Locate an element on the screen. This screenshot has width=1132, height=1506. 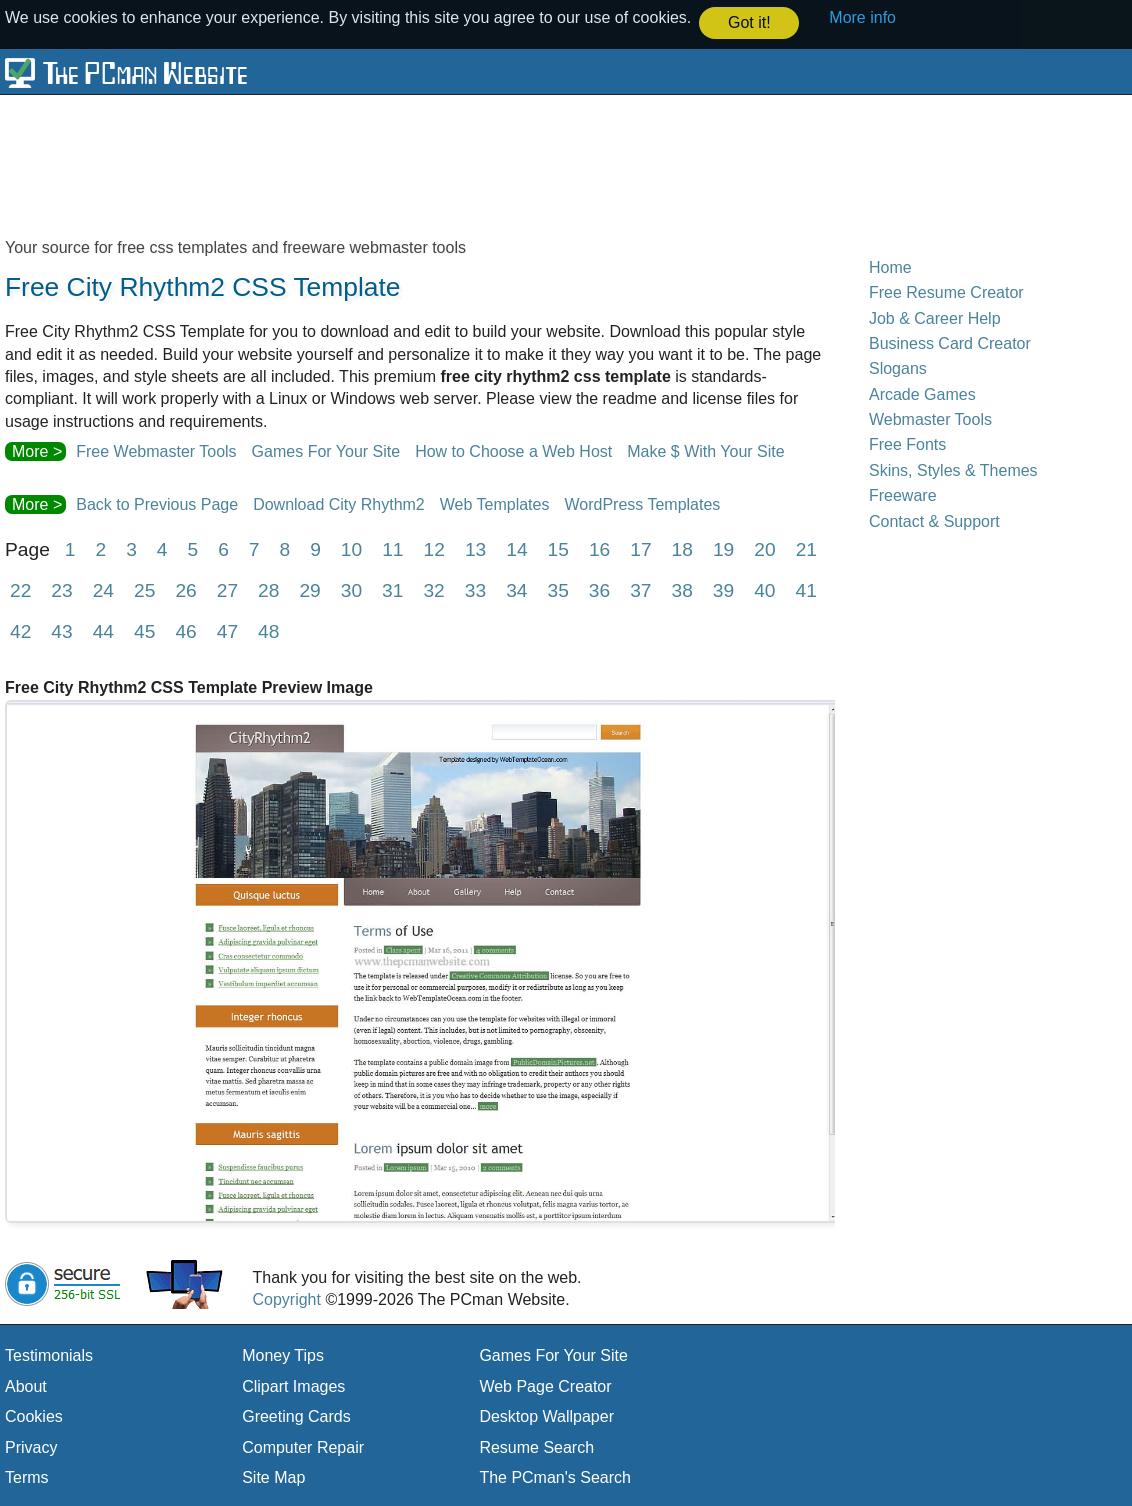
Arcade Games is located at coordinates (922, 393).